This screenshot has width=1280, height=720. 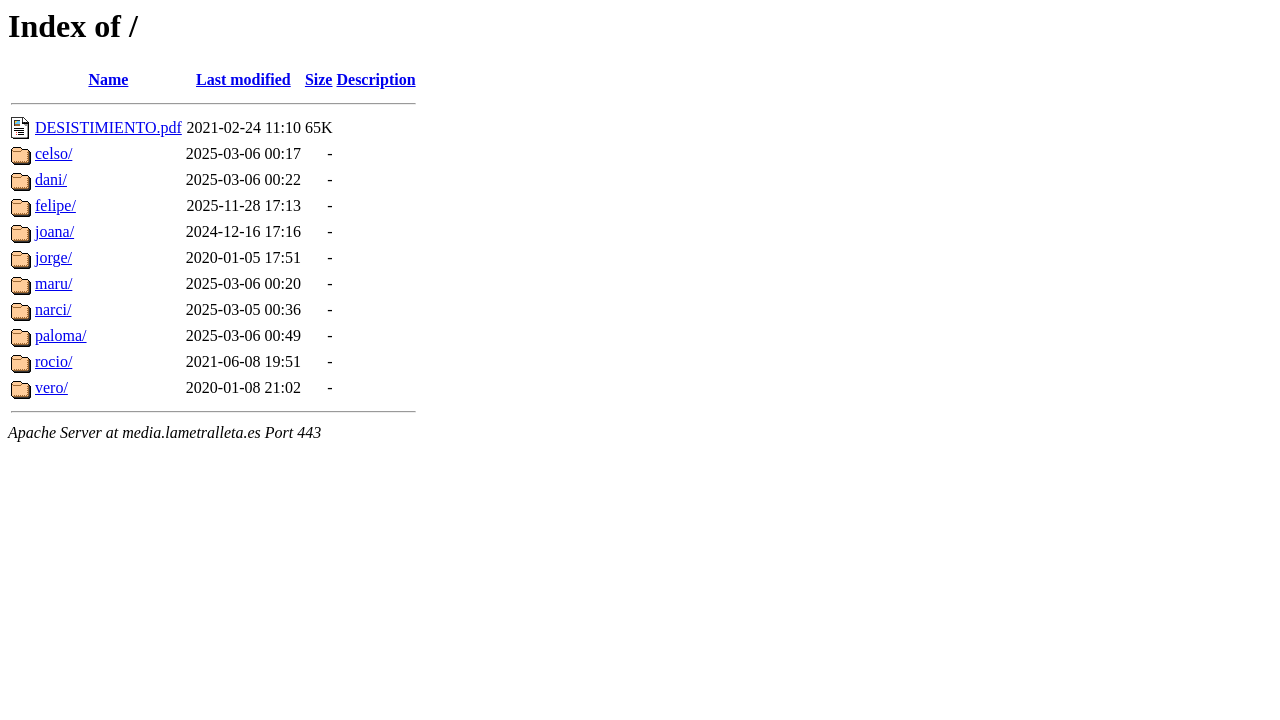 What do you see at coordinates (53, 283) in the screenshot?
I see `maru/` at bounding box center [53, 283].